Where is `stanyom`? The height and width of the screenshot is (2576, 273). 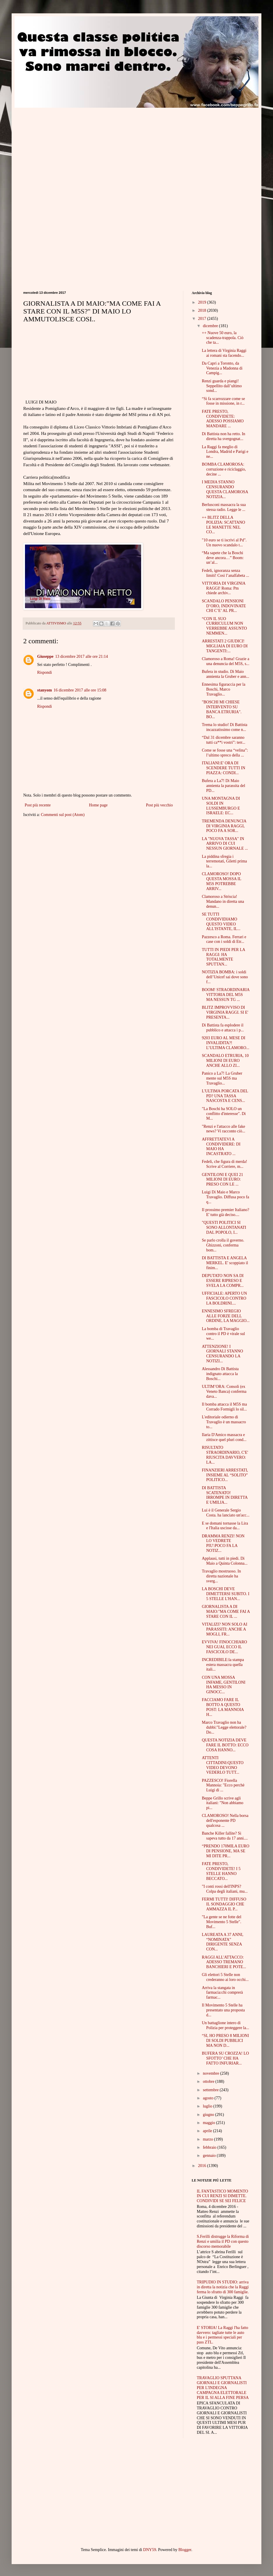
stanyom is located at coordinates (44, 690).